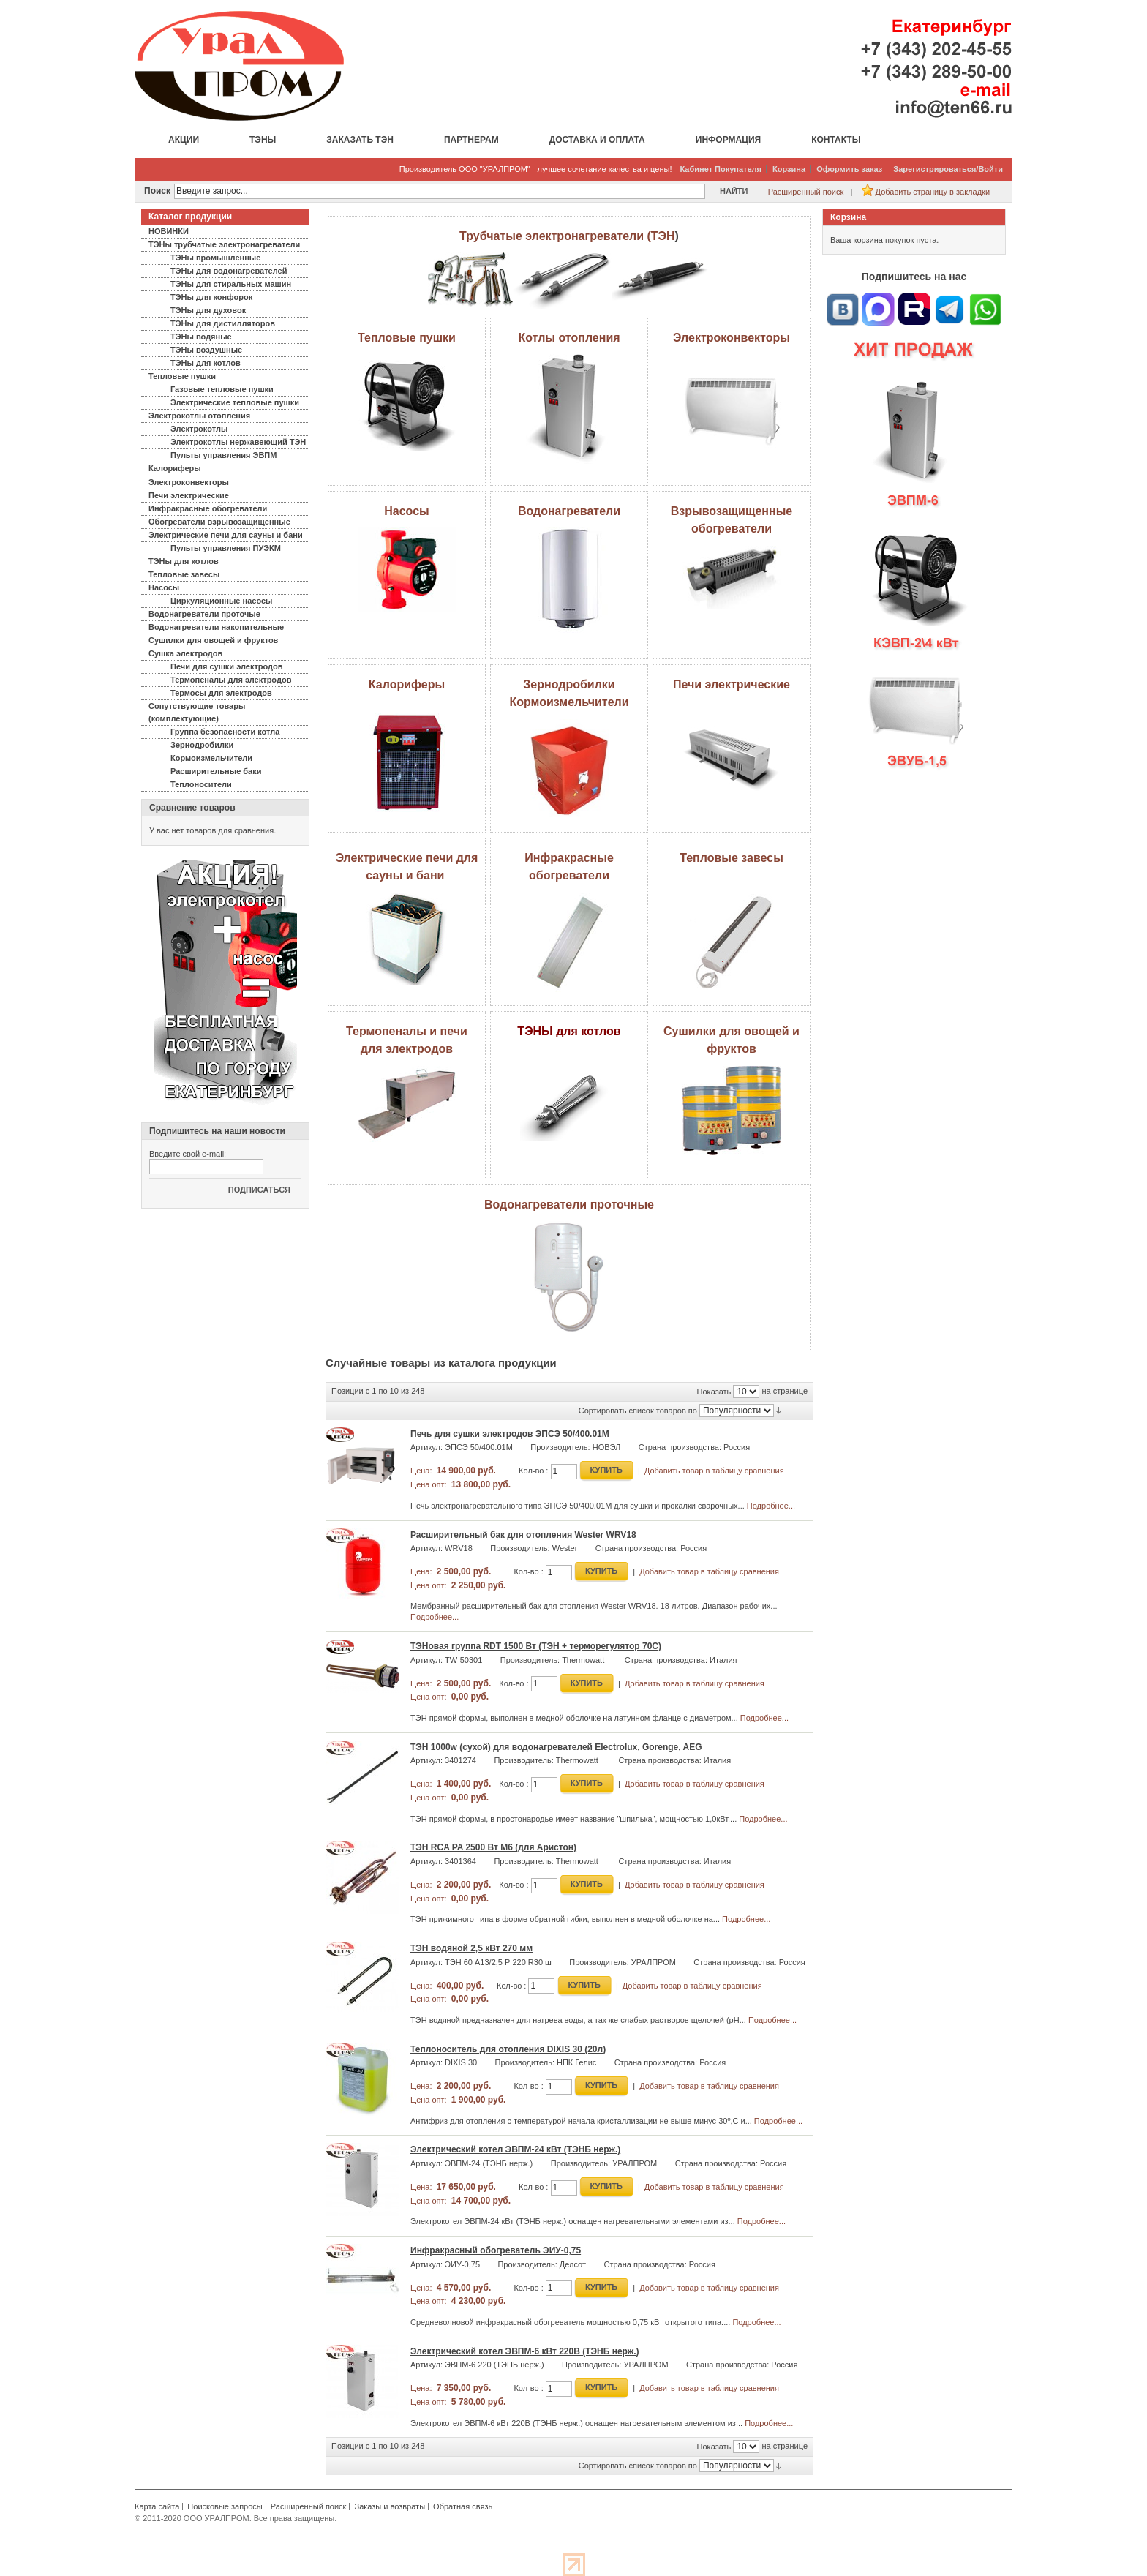  I want to click on Добавить товар в таблицу сравнения, so click(714, 1470).